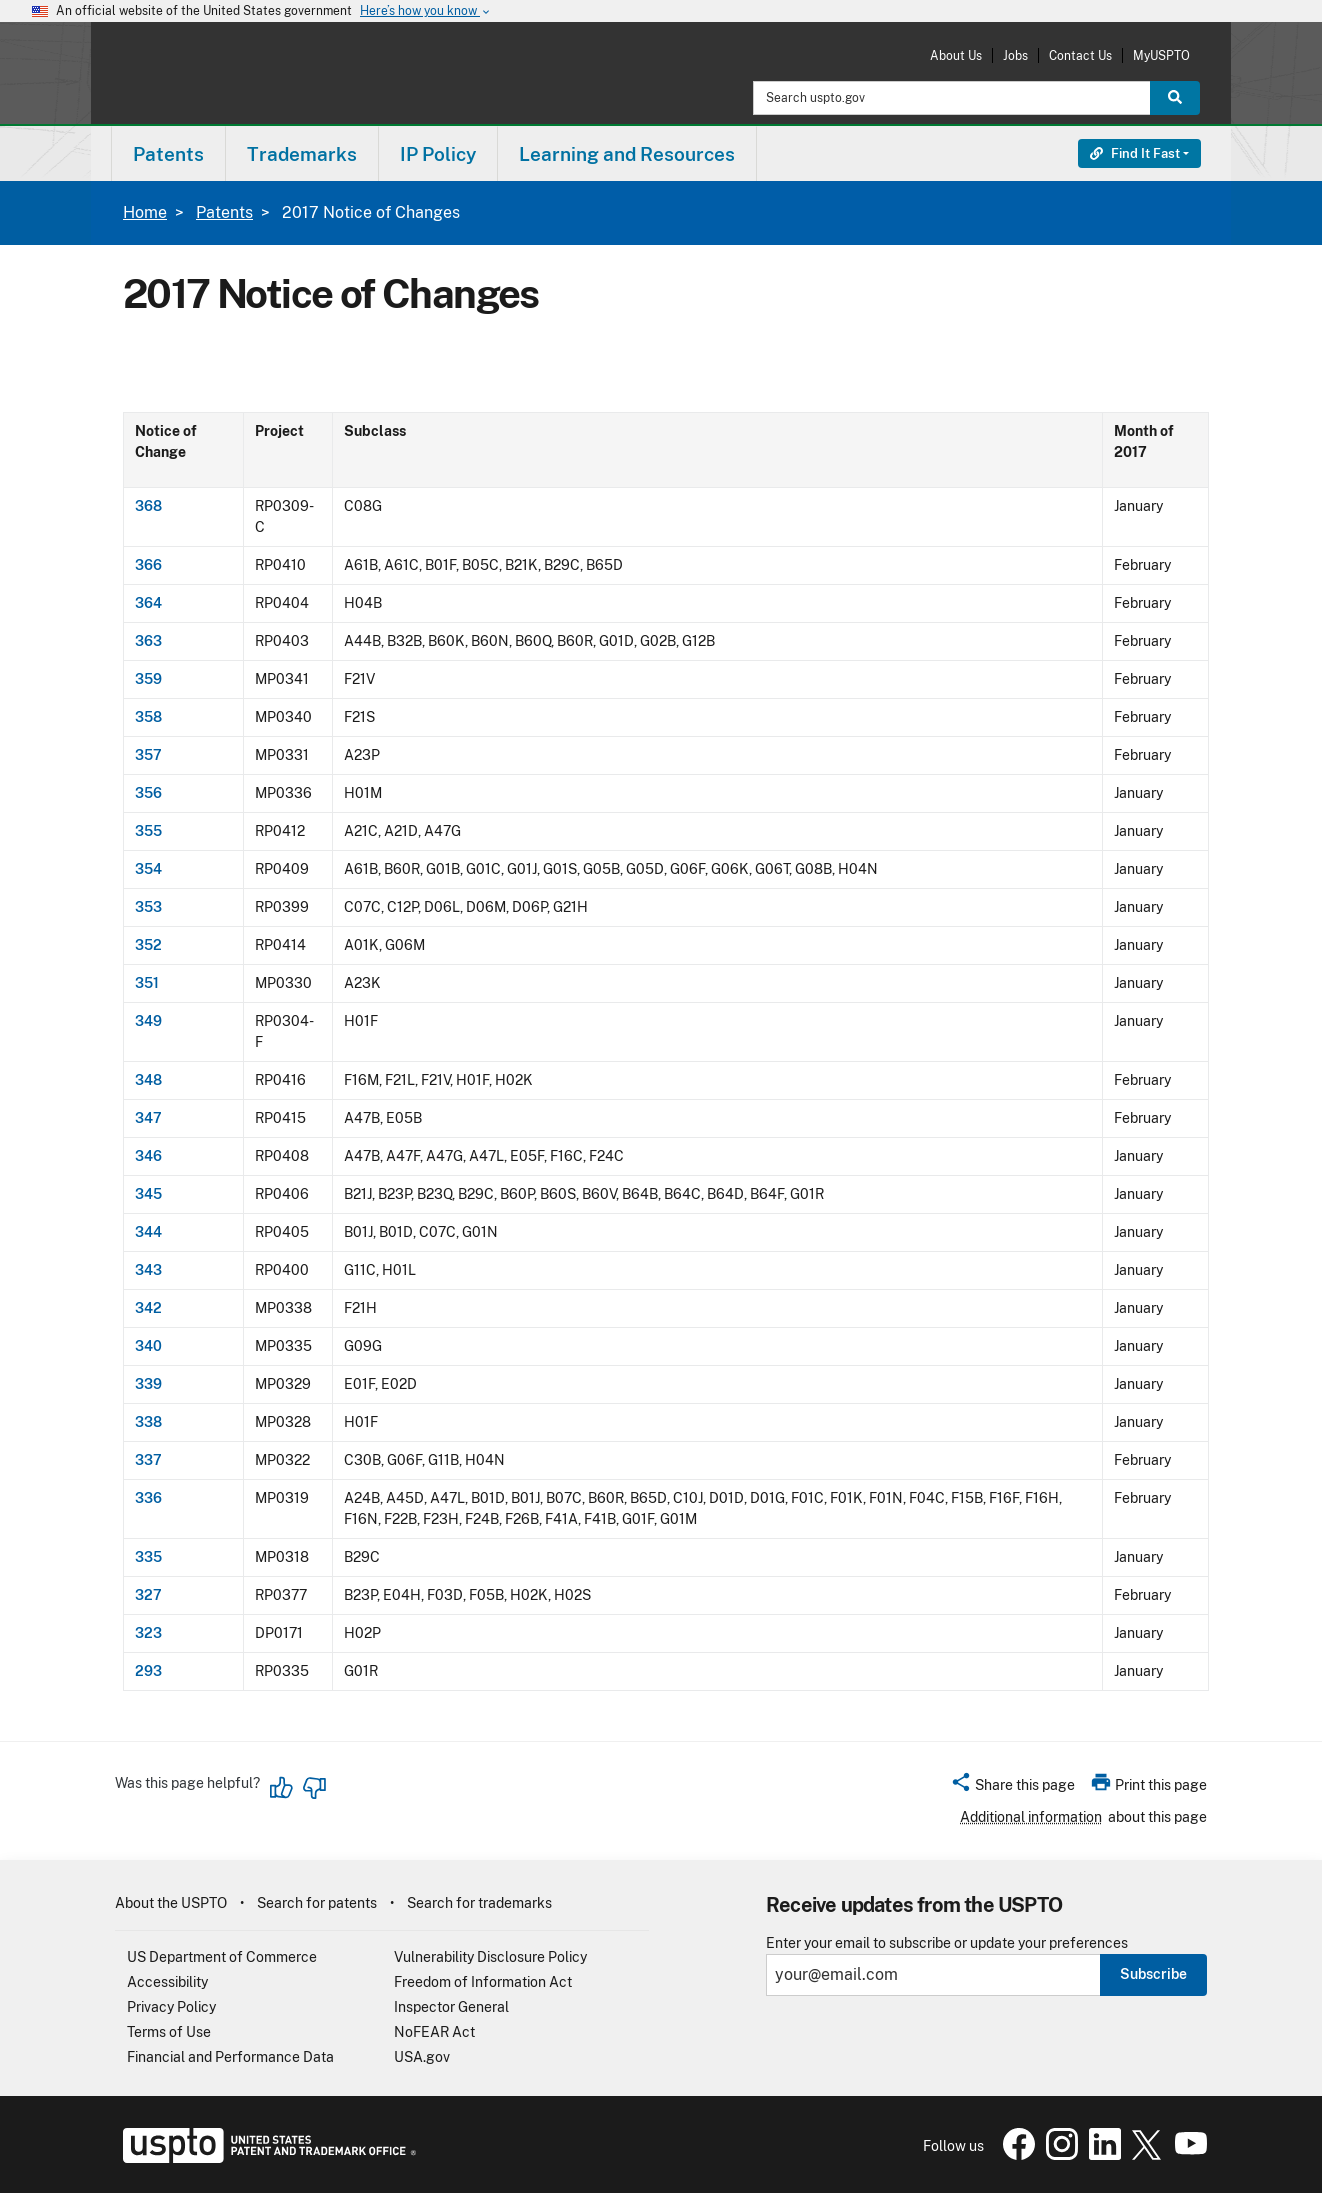 The height and width of the screenshot is (2193, 1322). Describe the element at coordinates (148, 1422) in the screenshot. I see `338` at that location.